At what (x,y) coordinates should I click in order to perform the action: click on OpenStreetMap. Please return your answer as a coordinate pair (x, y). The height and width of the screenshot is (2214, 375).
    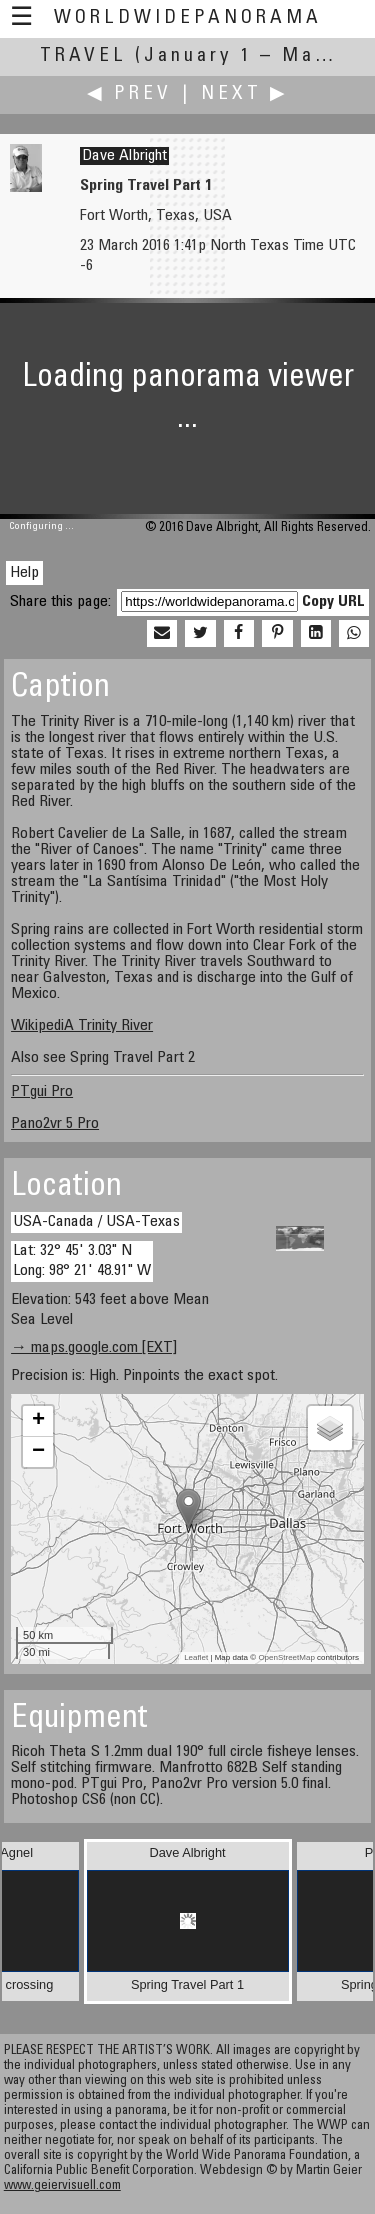
    Looking at the image, I should click on (286, 1657).